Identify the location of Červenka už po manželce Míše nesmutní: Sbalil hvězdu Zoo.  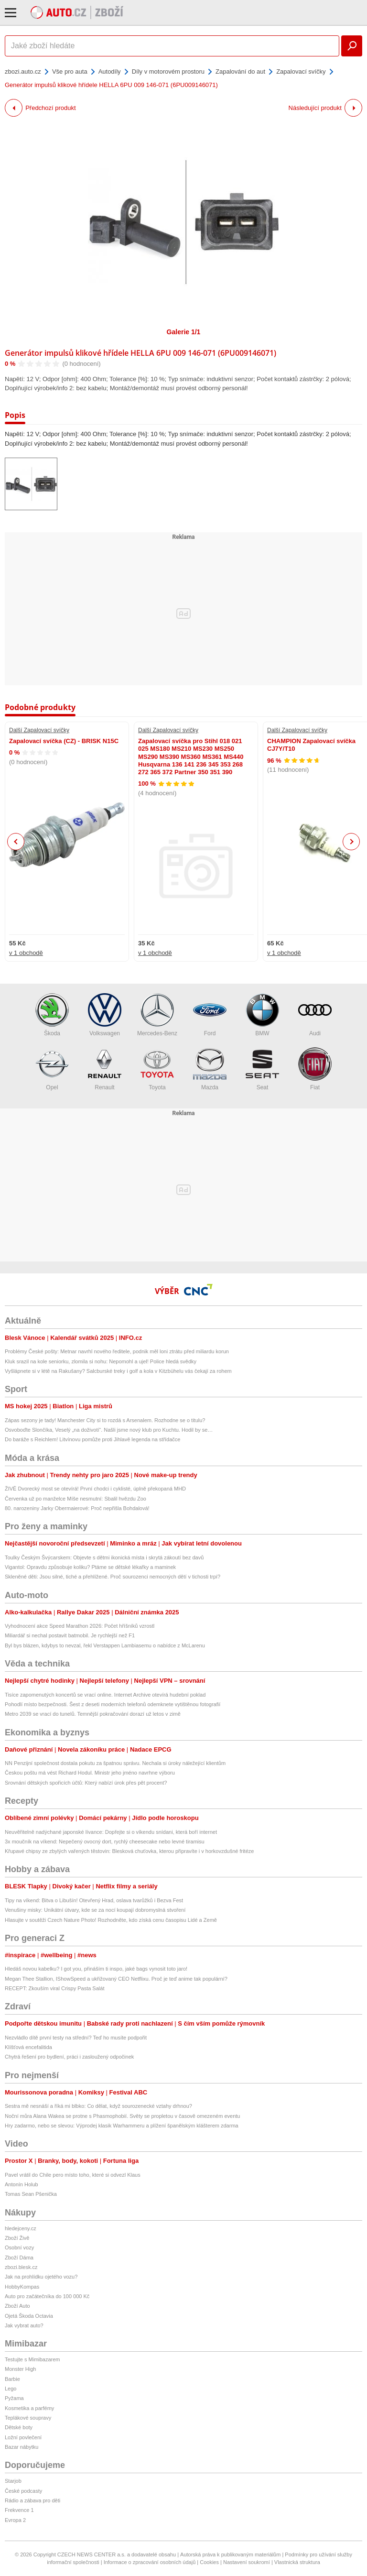
(75, 1499).